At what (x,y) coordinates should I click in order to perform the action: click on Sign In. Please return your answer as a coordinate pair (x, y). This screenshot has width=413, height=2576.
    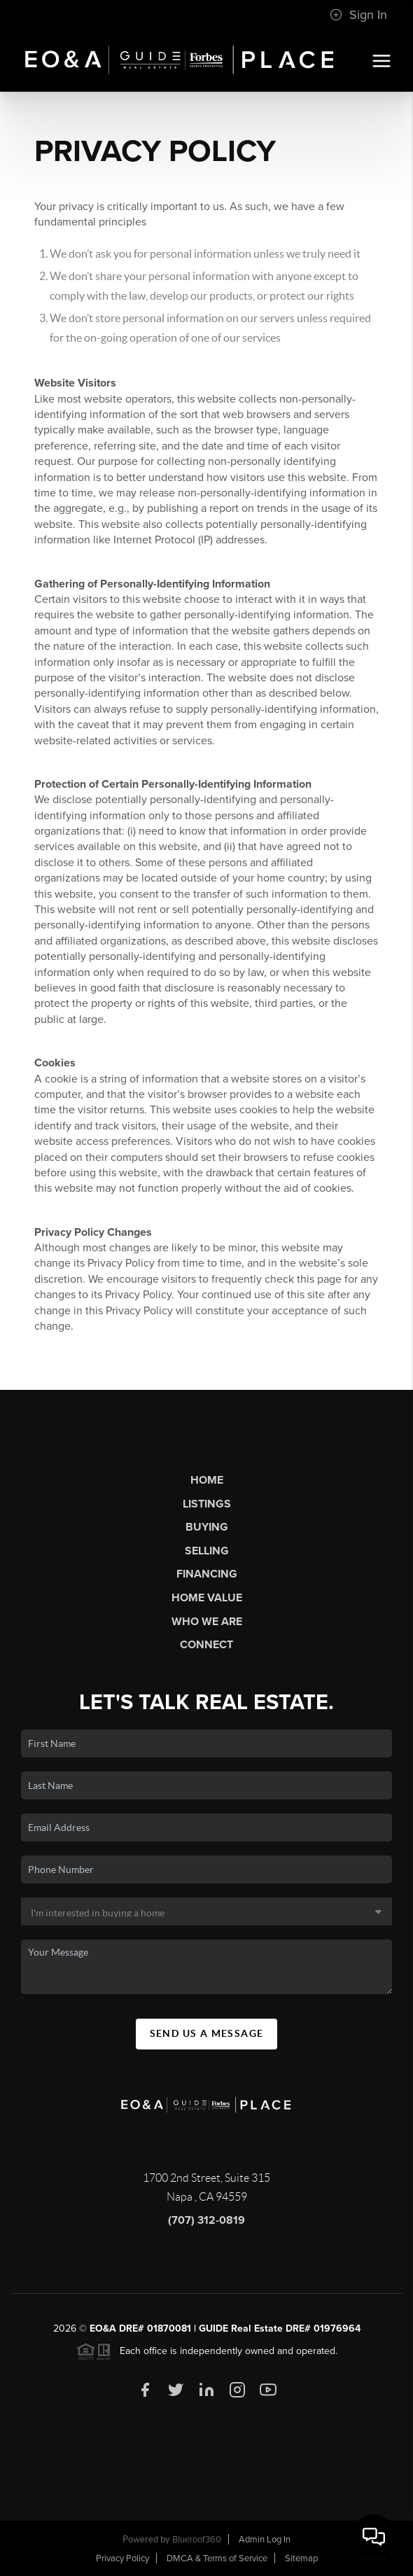
    Looking at the image, I should click on (358, 15).